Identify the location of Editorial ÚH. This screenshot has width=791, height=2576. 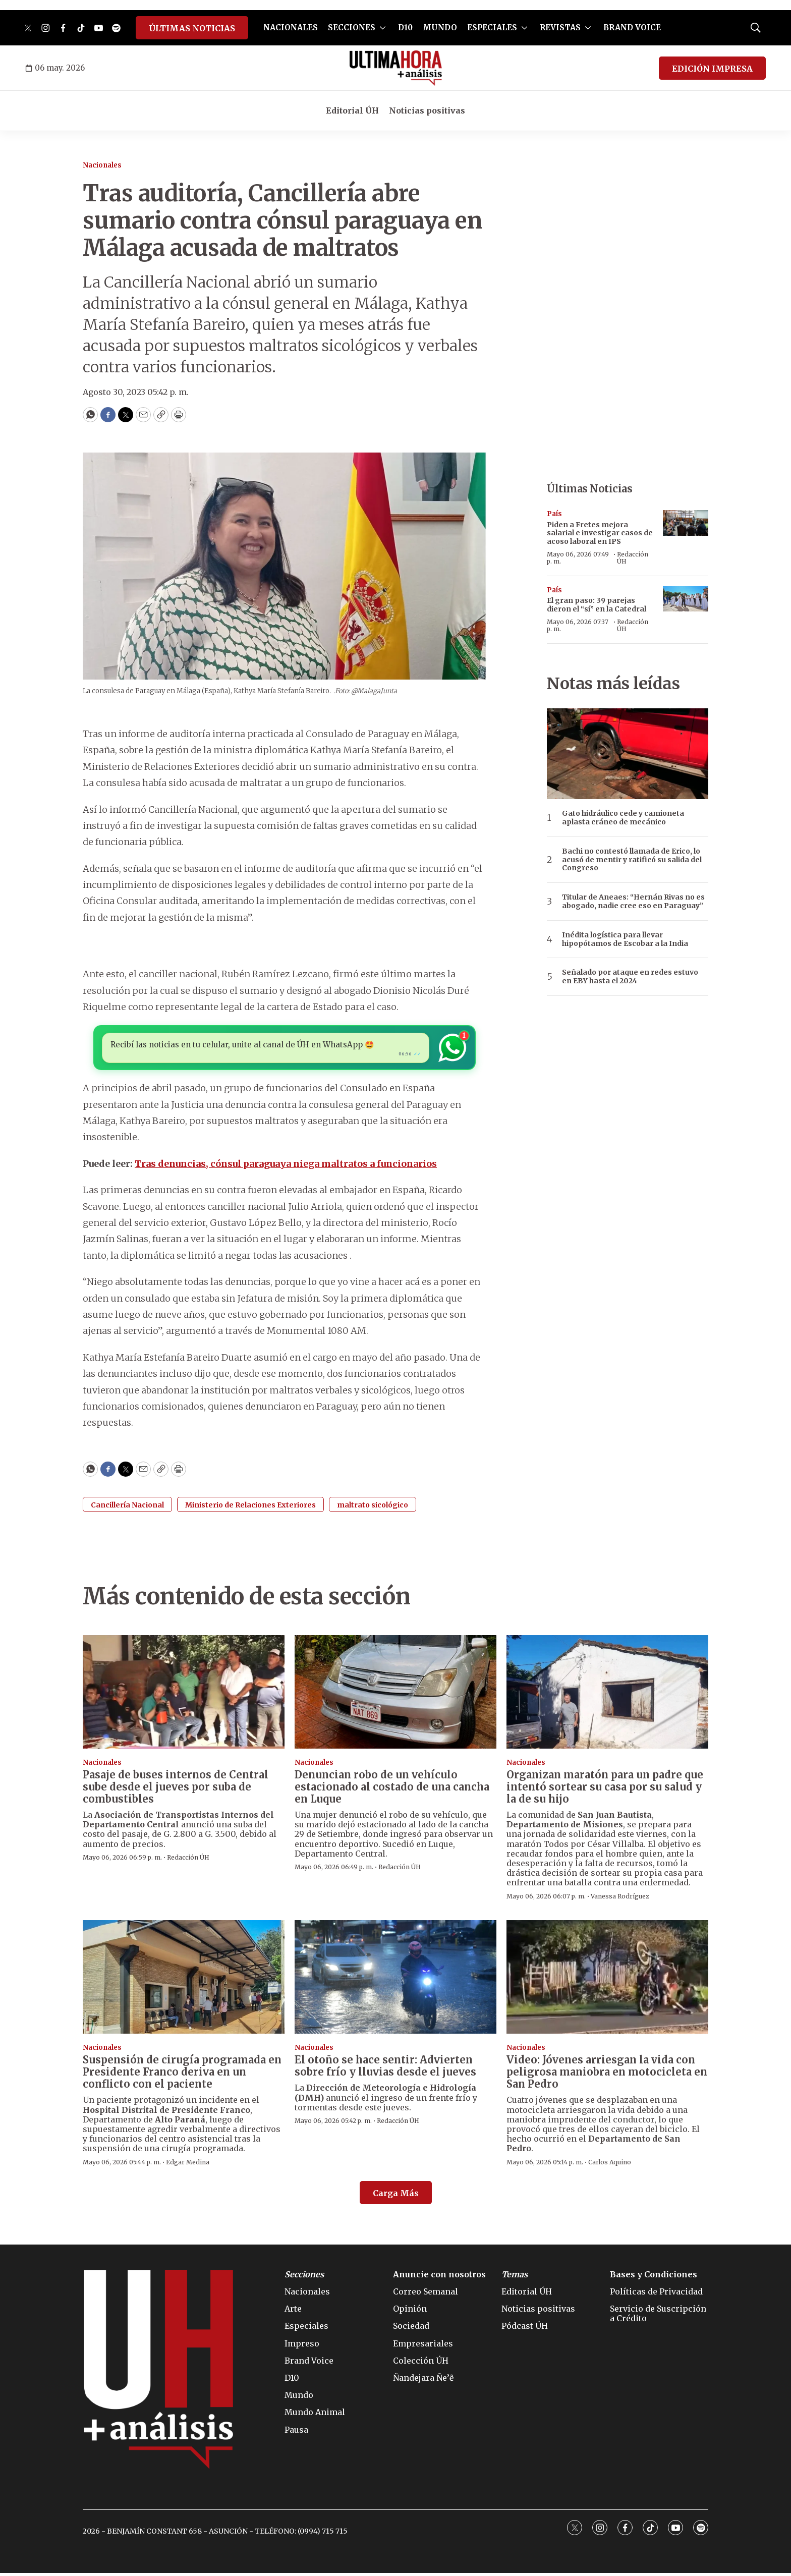
(352, 110).